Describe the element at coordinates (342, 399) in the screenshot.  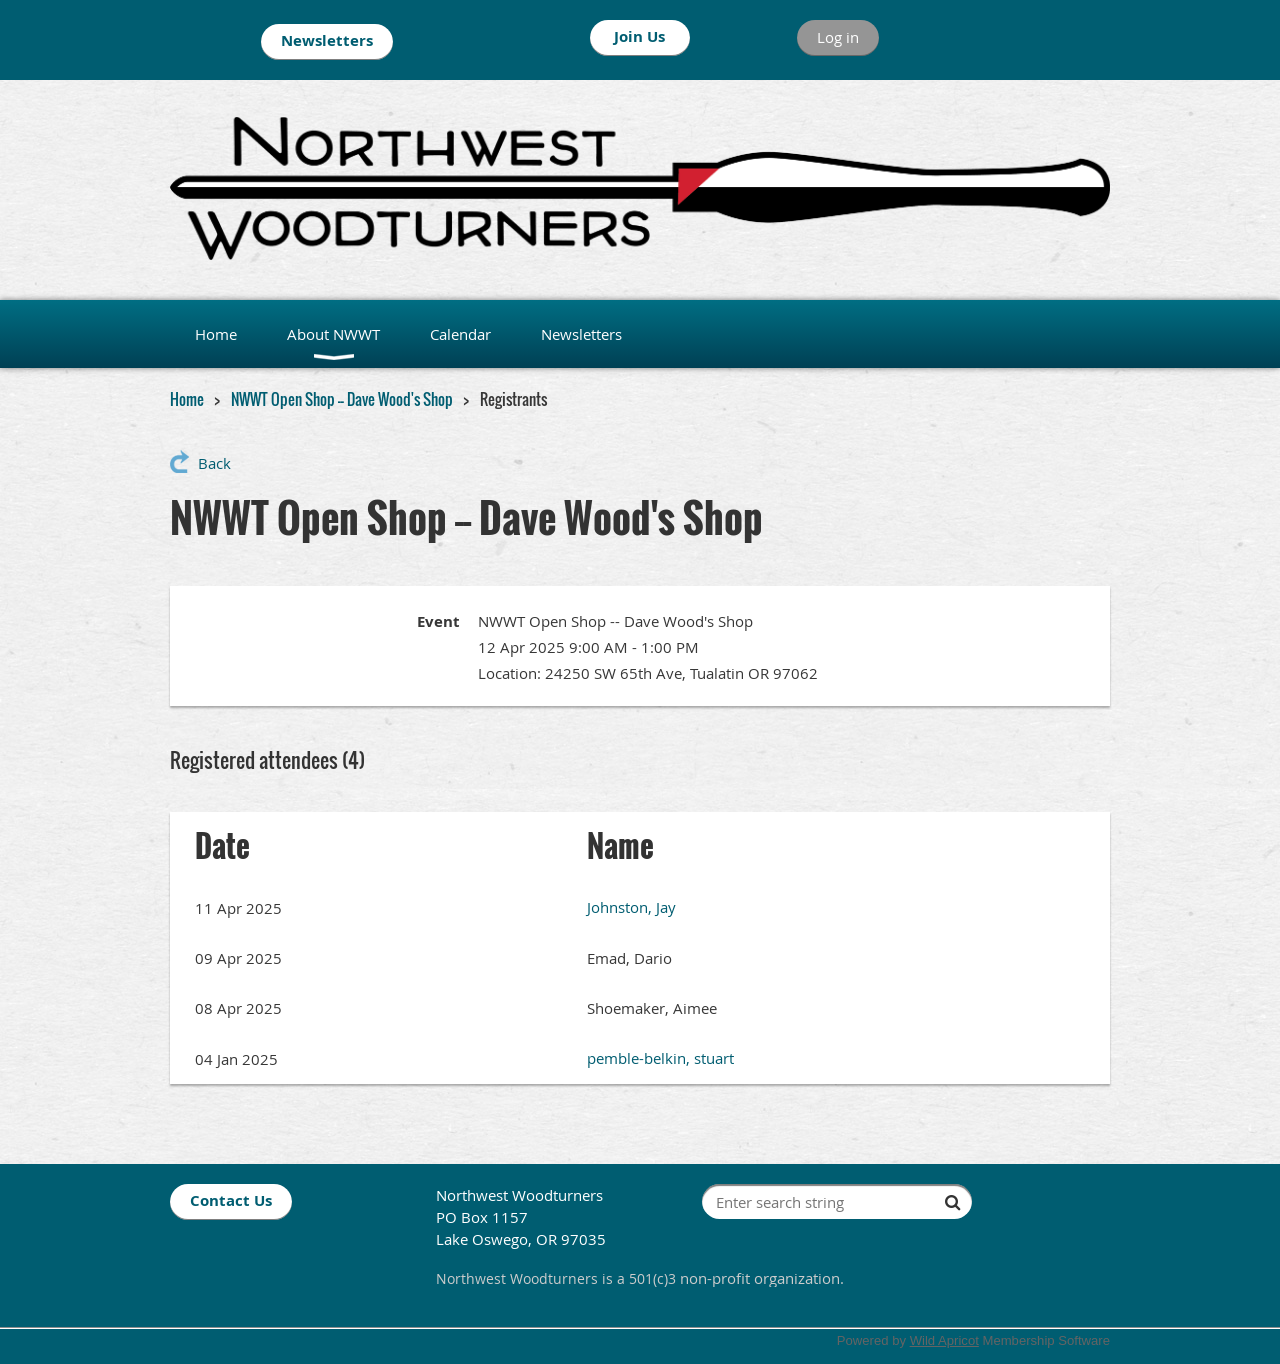
I see `NWWT Open Shop -- Dave Wood's Shop` at that location.